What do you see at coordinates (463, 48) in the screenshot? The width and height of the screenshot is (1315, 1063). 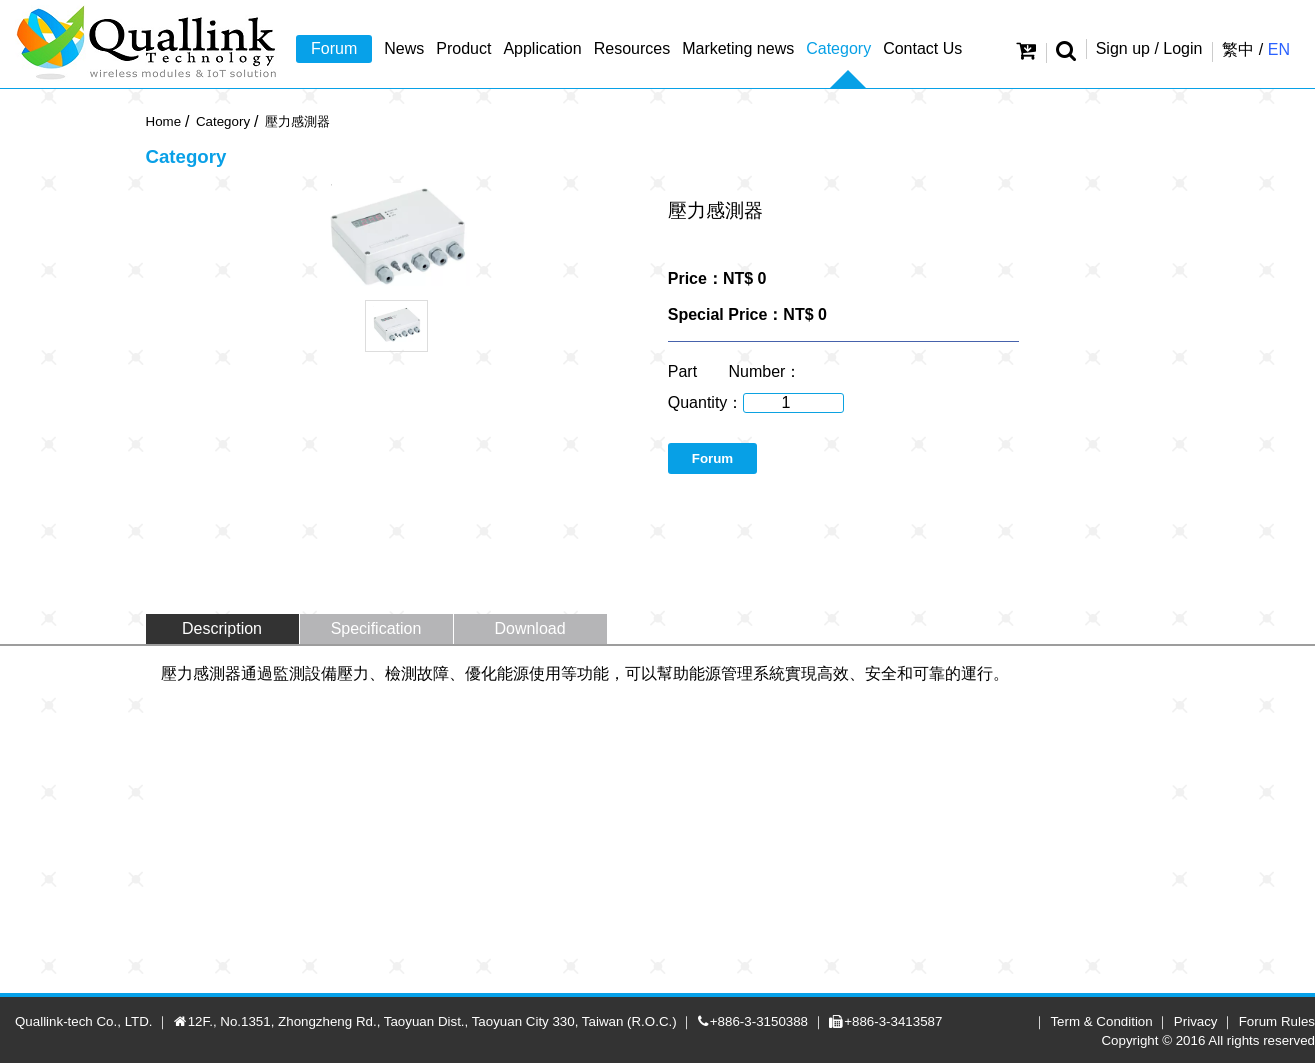 I see `Product` at bounding box center [463, 48].